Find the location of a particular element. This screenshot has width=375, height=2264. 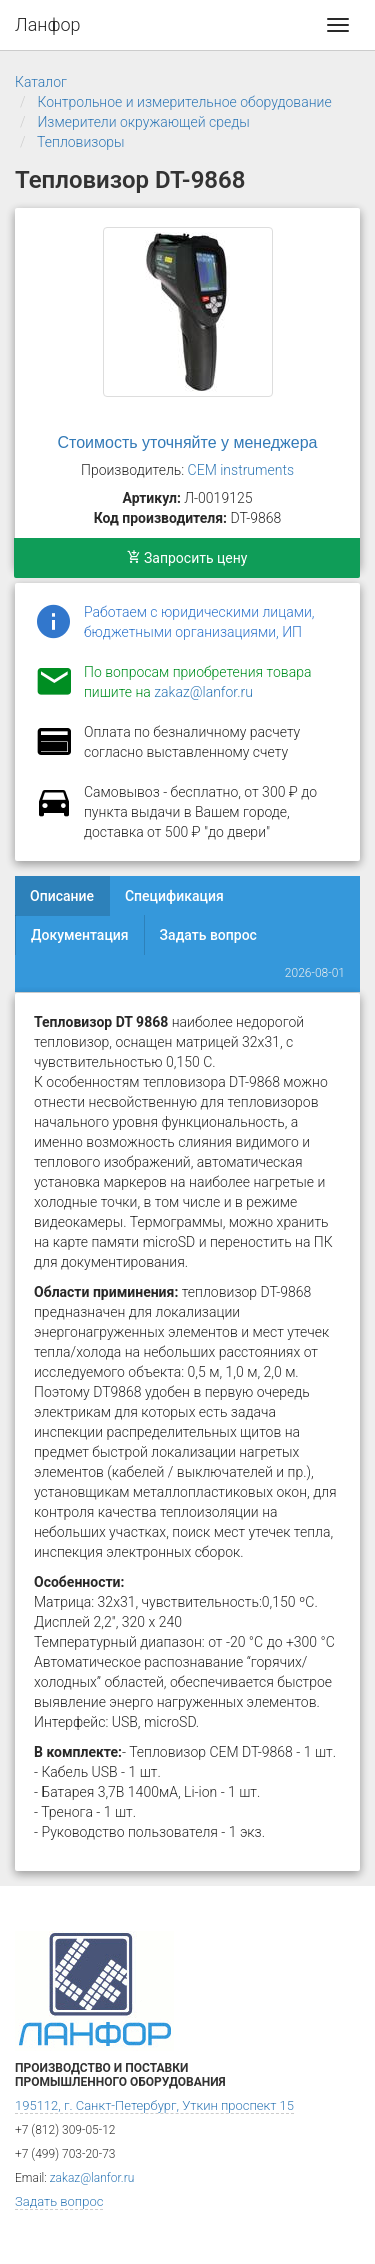

Измерители окружающей среды is located at coordinates (143, 122).